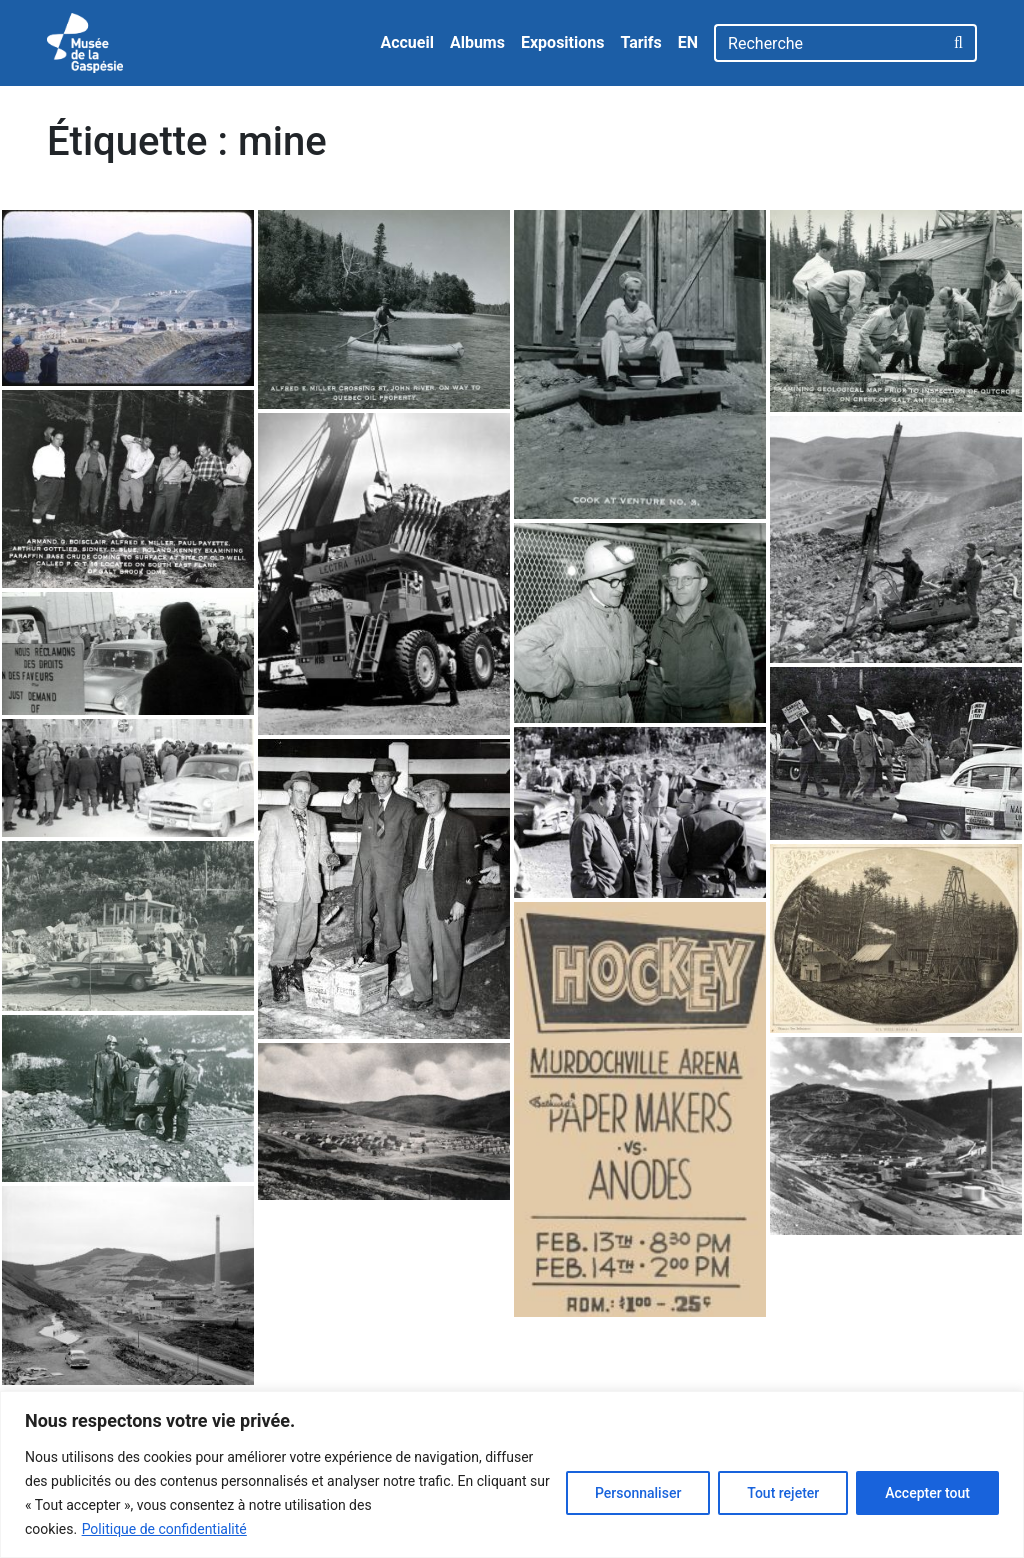 The width and height of the screenshot is (1024, 1558). Describe the element at coordinates (407, 42) in the screenshot. I see `Accueil` at that location.